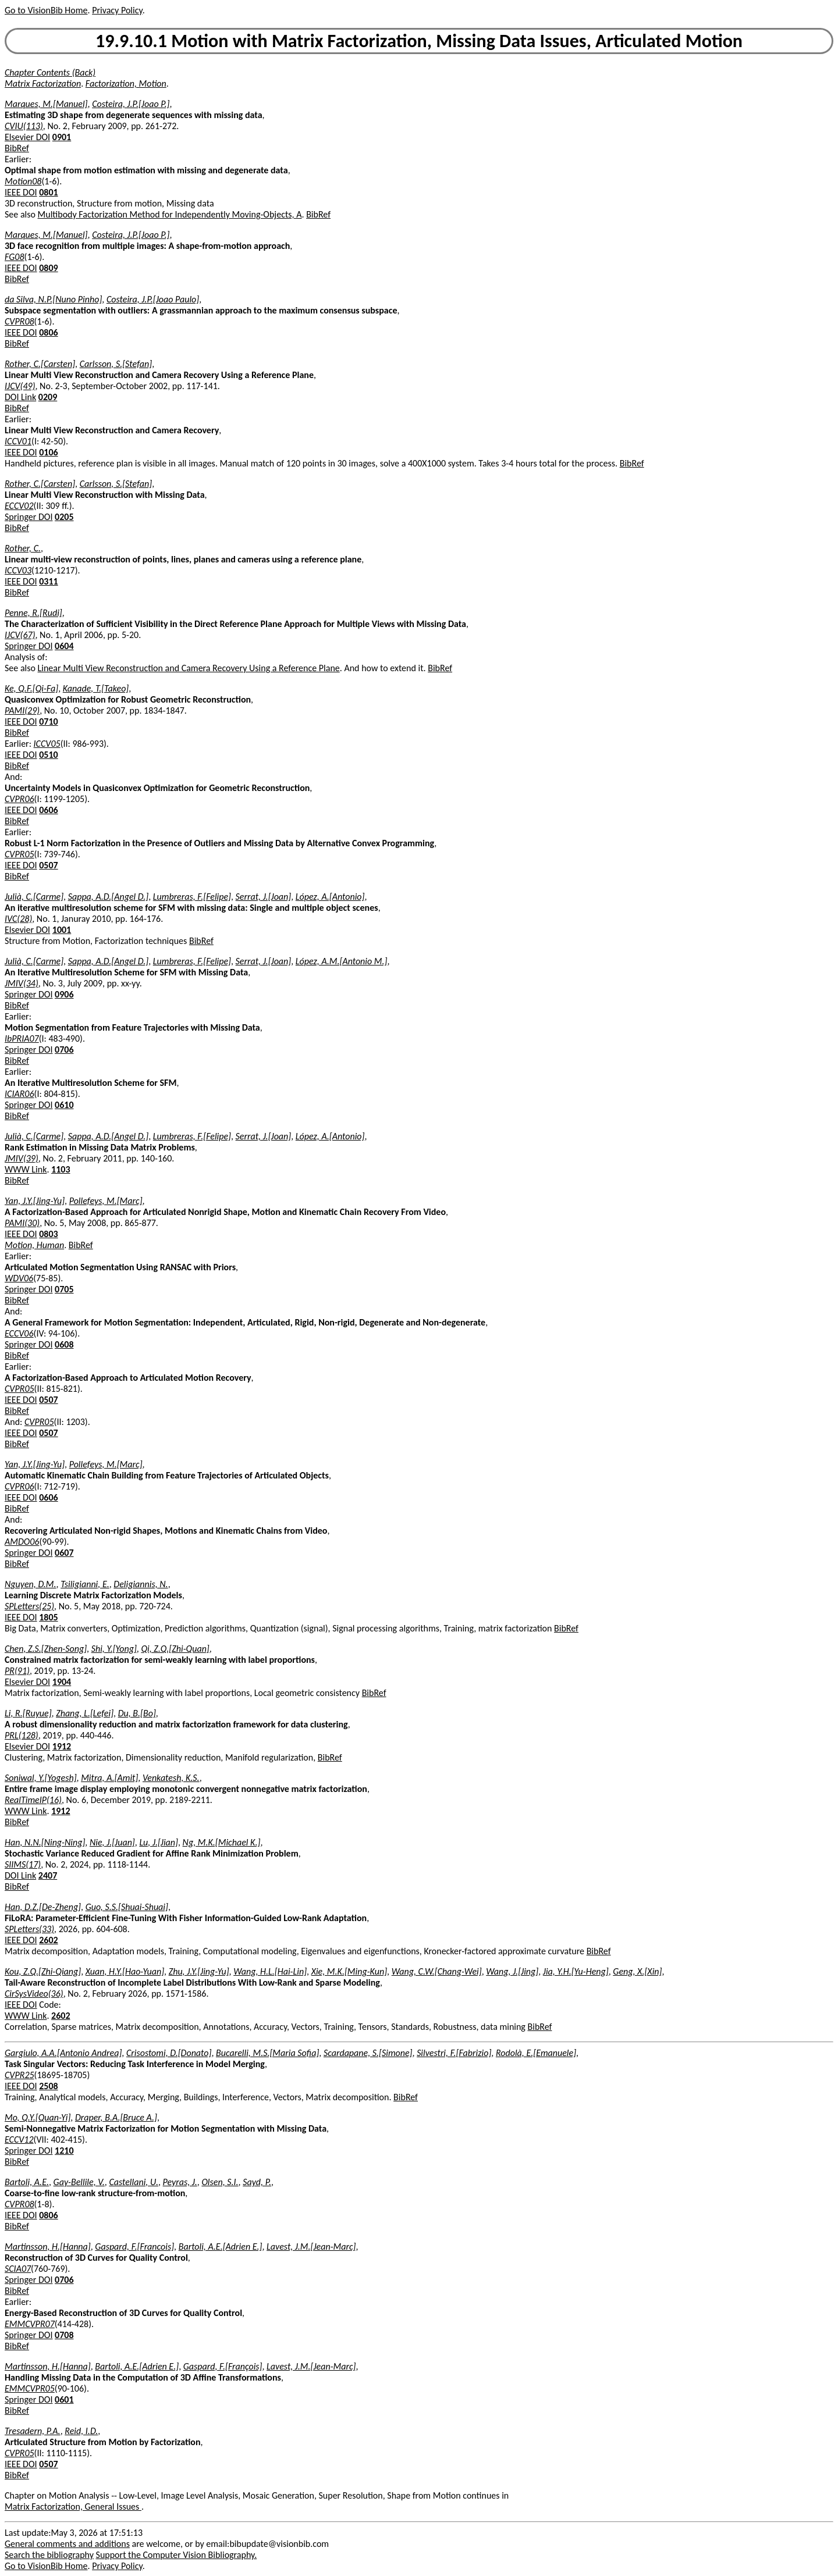 This screenshot has width=838, height=2576. What do you see at coordinates (168, 2052) in the screenshot?
I see `Crisostomi, D.[Donato]` at bounding box center [168, 2052].